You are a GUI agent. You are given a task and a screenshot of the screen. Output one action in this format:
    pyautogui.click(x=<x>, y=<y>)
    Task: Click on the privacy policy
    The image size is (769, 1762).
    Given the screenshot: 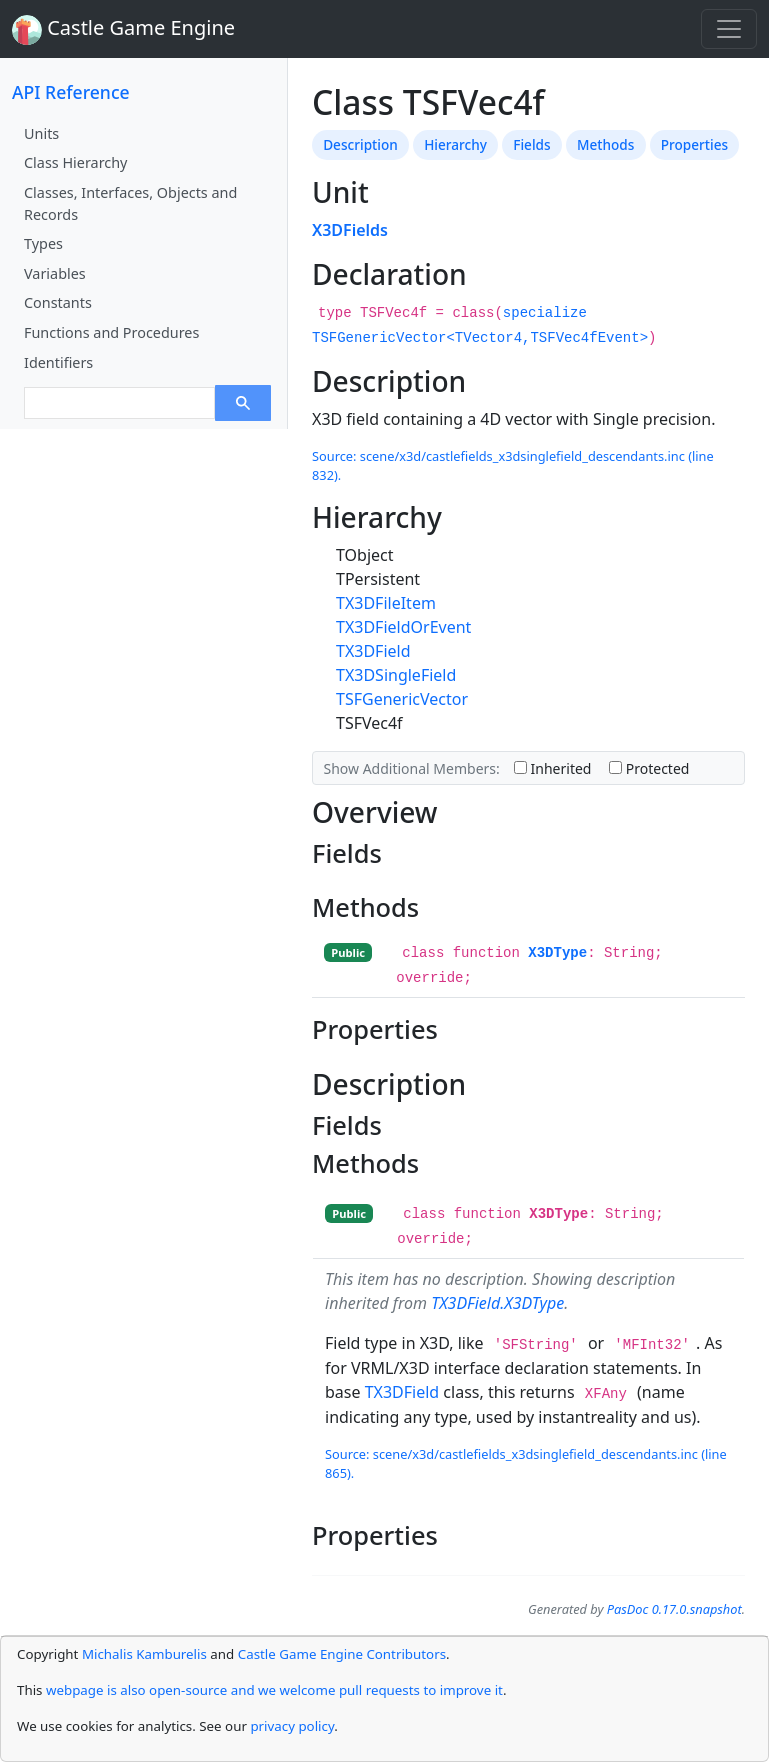 What is the action you would take?
    pyautogui.click(x=292, y=1726)
    